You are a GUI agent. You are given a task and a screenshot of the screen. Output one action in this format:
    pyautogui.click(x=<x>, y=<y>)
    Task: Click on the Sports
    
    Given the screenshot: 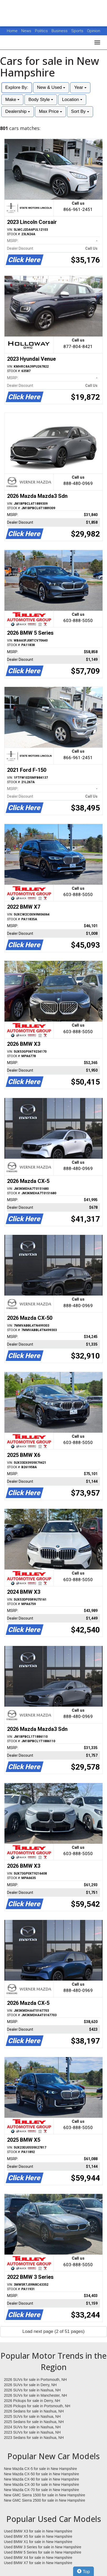 What is the action you would take?
    pyautogui.click(x=77, y=30)
    